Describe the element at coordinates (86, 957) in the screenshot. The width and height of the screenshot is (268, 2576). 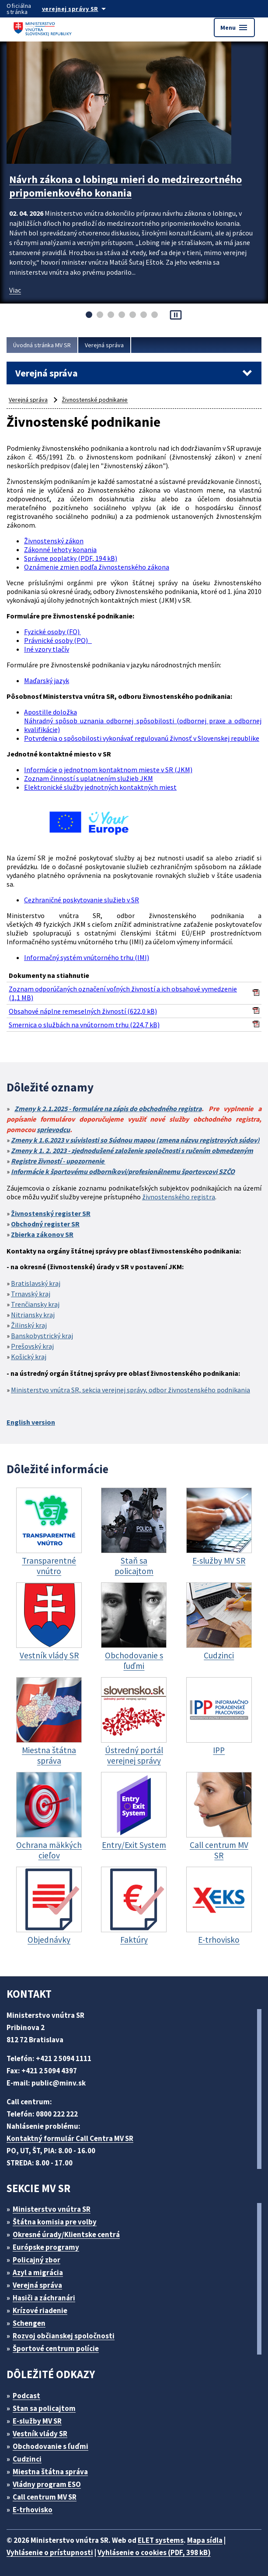
I see `Informačný systém vnútorného trhu (IMI)` at that location.